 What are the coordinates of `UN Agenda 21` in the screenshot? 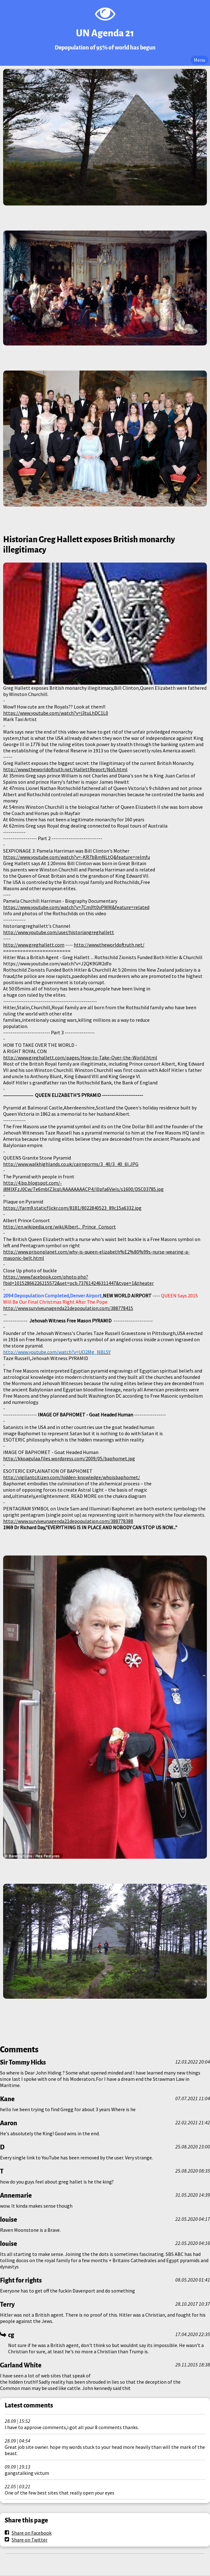 It's located at (105, 33).